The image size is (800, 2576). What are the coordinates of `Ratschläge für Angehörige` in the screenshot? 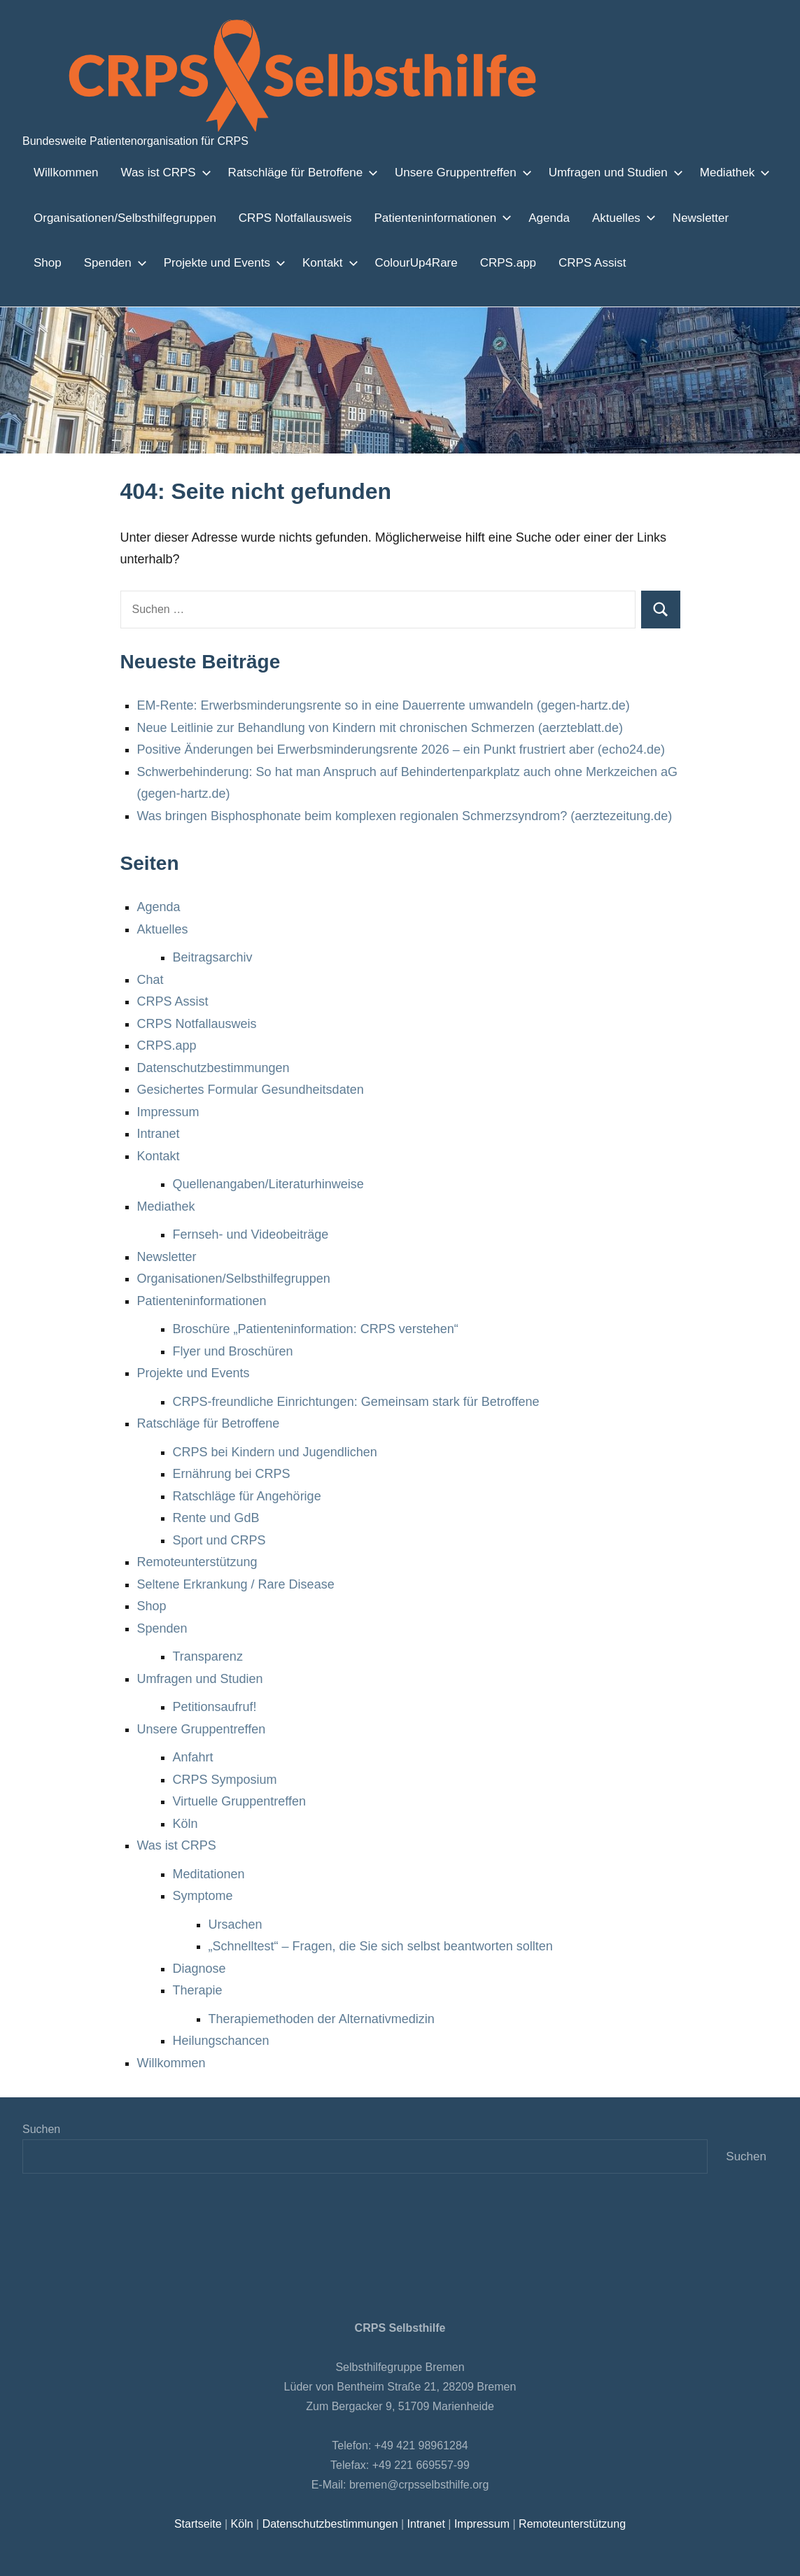 It's located at (247, 1496).